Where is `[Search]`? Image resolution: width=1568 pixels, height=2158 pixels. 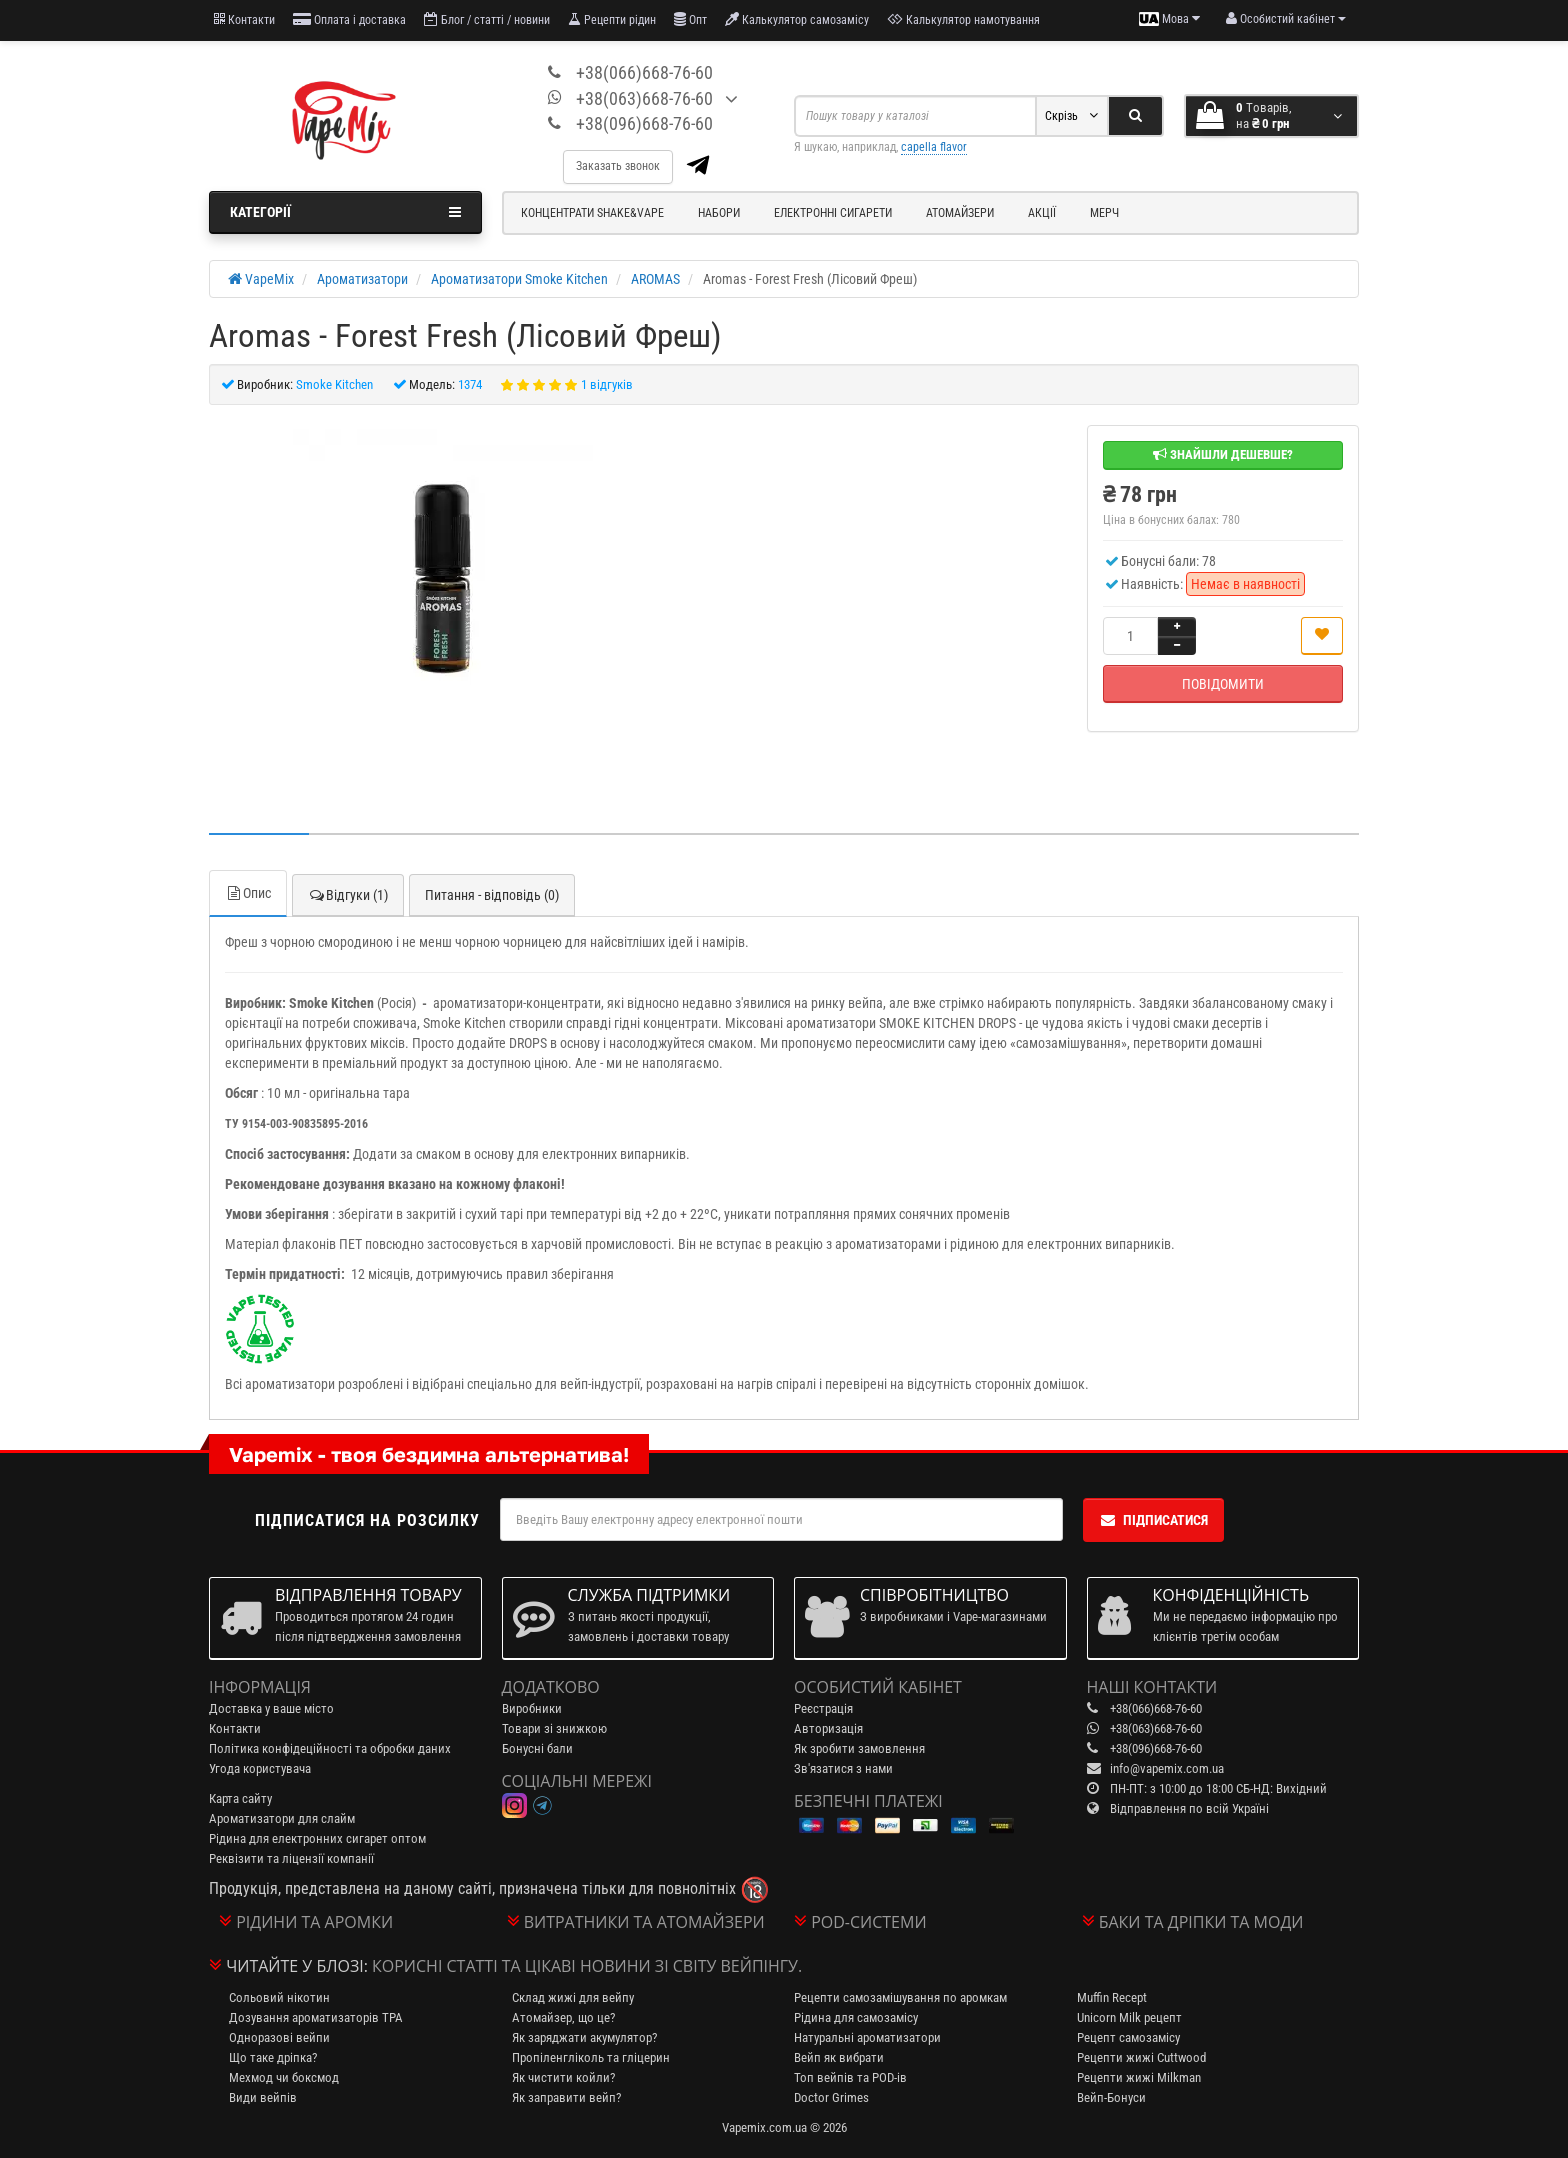 [Search] is located at coordinates (1135, 116).